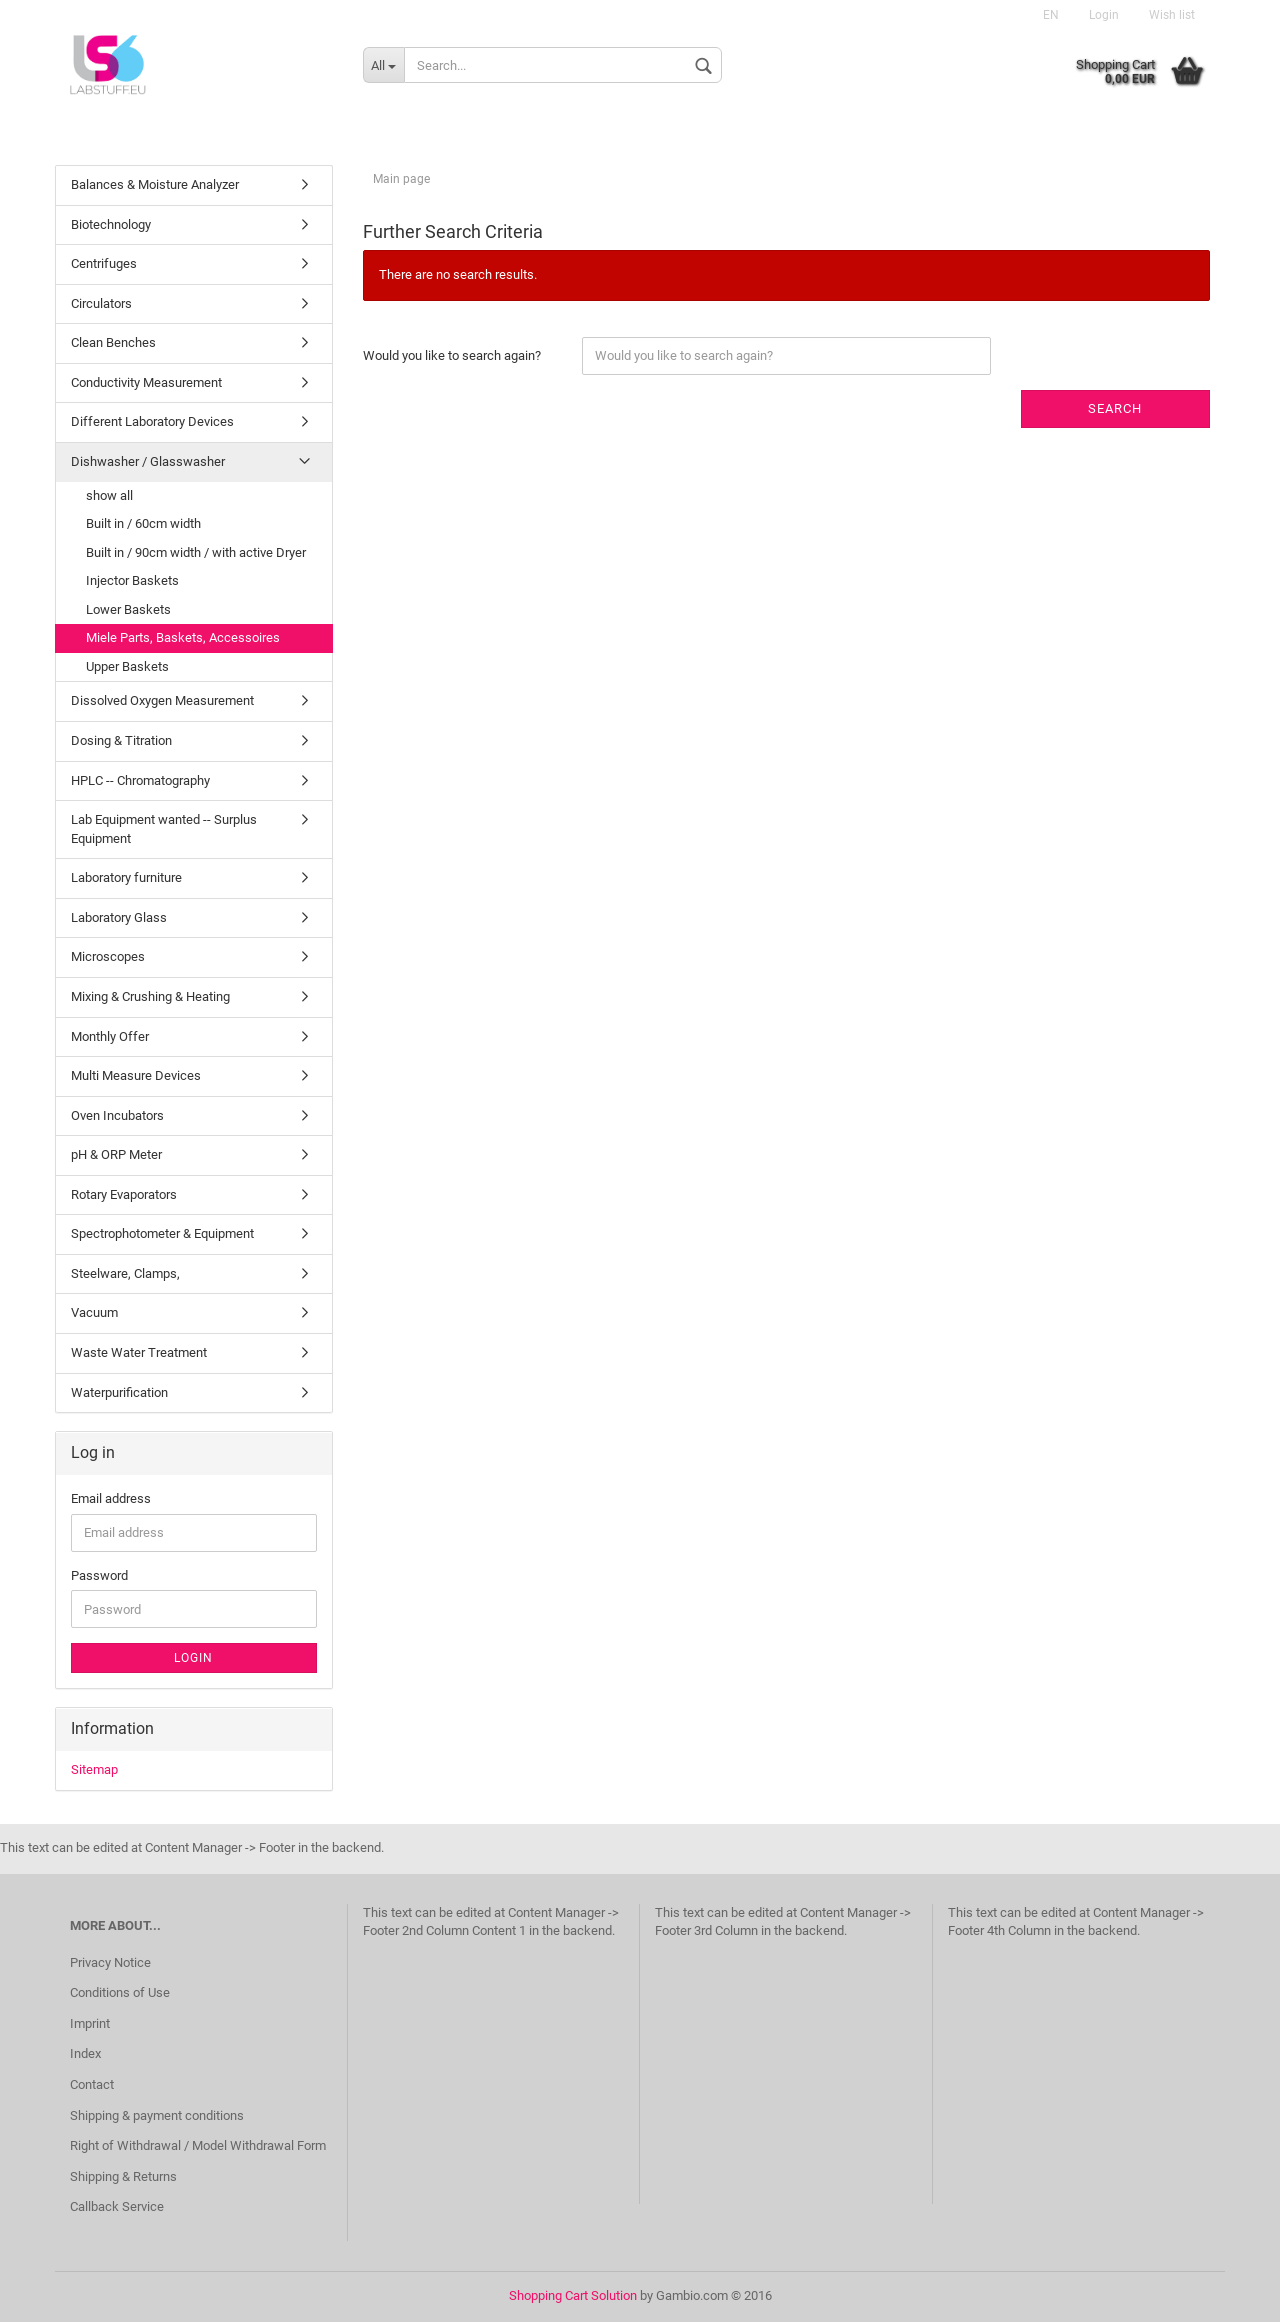 The height and width of the screenshot is (2322, 1280). Describe the element at coordinates (126, 877) in the screenshot. I see `Laboratory furniture` at that location.